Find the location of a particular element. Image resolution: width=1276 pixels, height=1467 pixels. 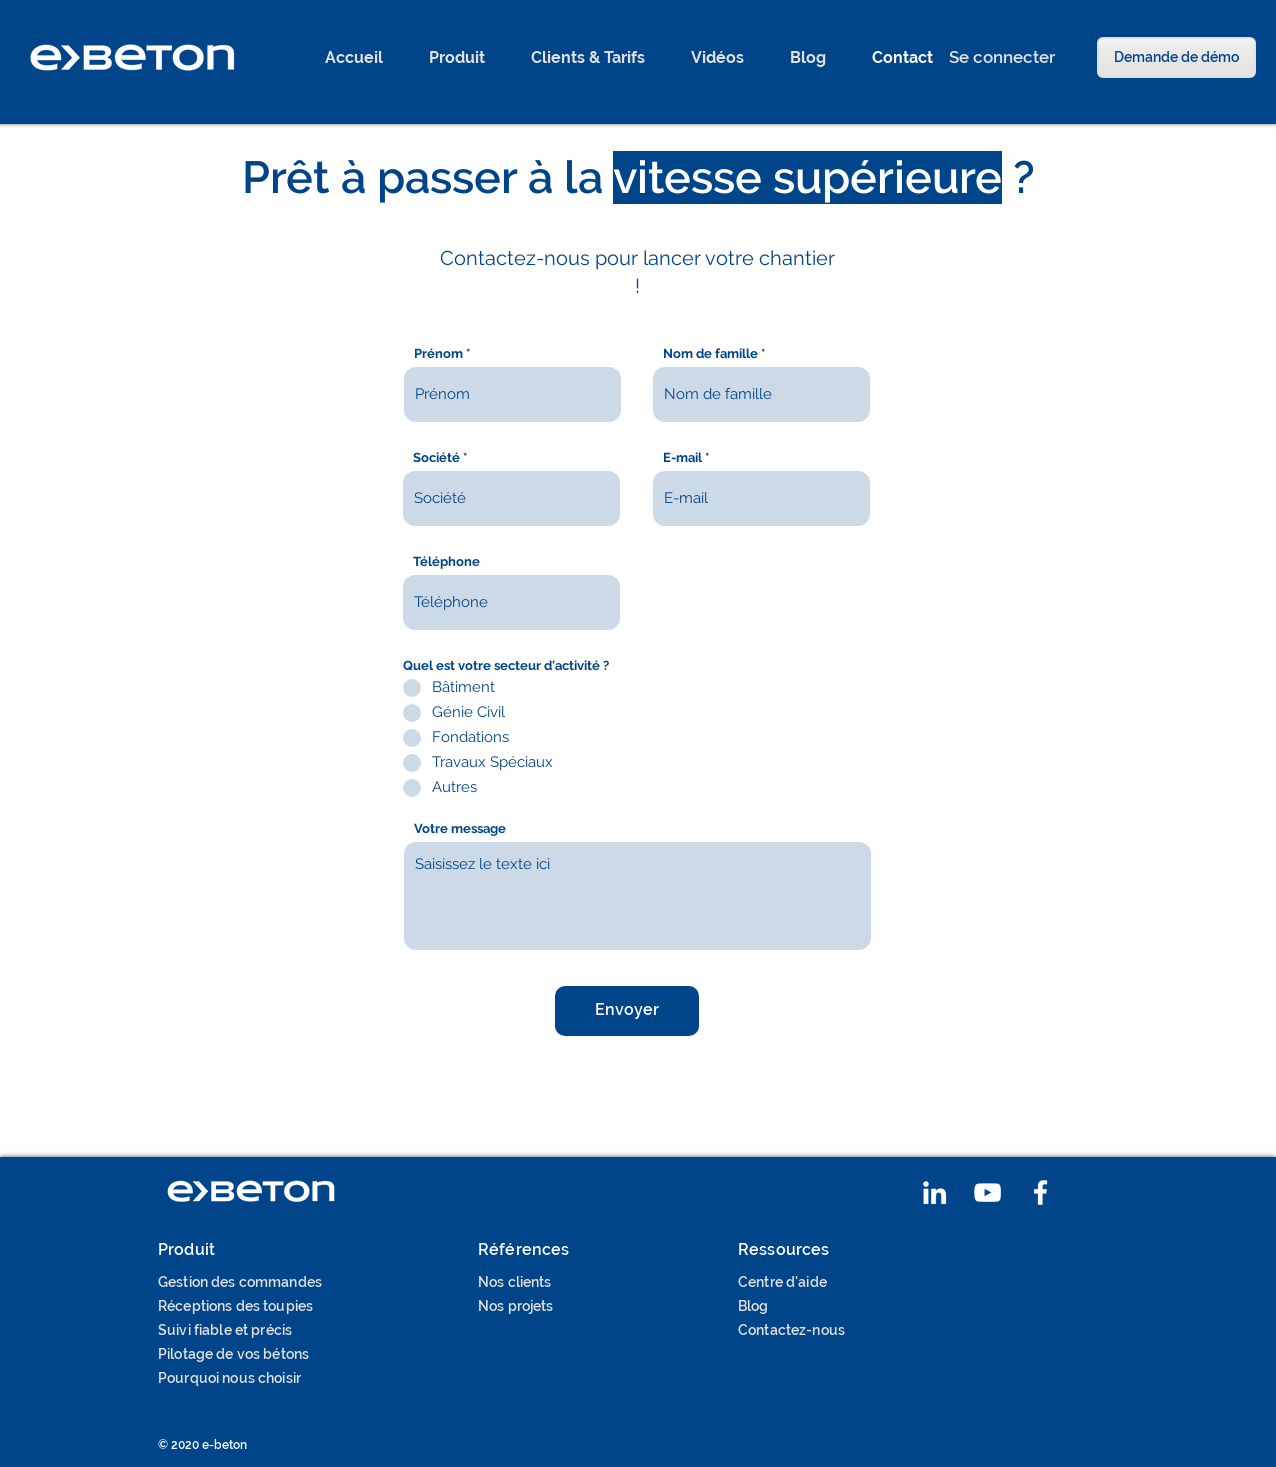

[button] is located at coordinates (457, 58).